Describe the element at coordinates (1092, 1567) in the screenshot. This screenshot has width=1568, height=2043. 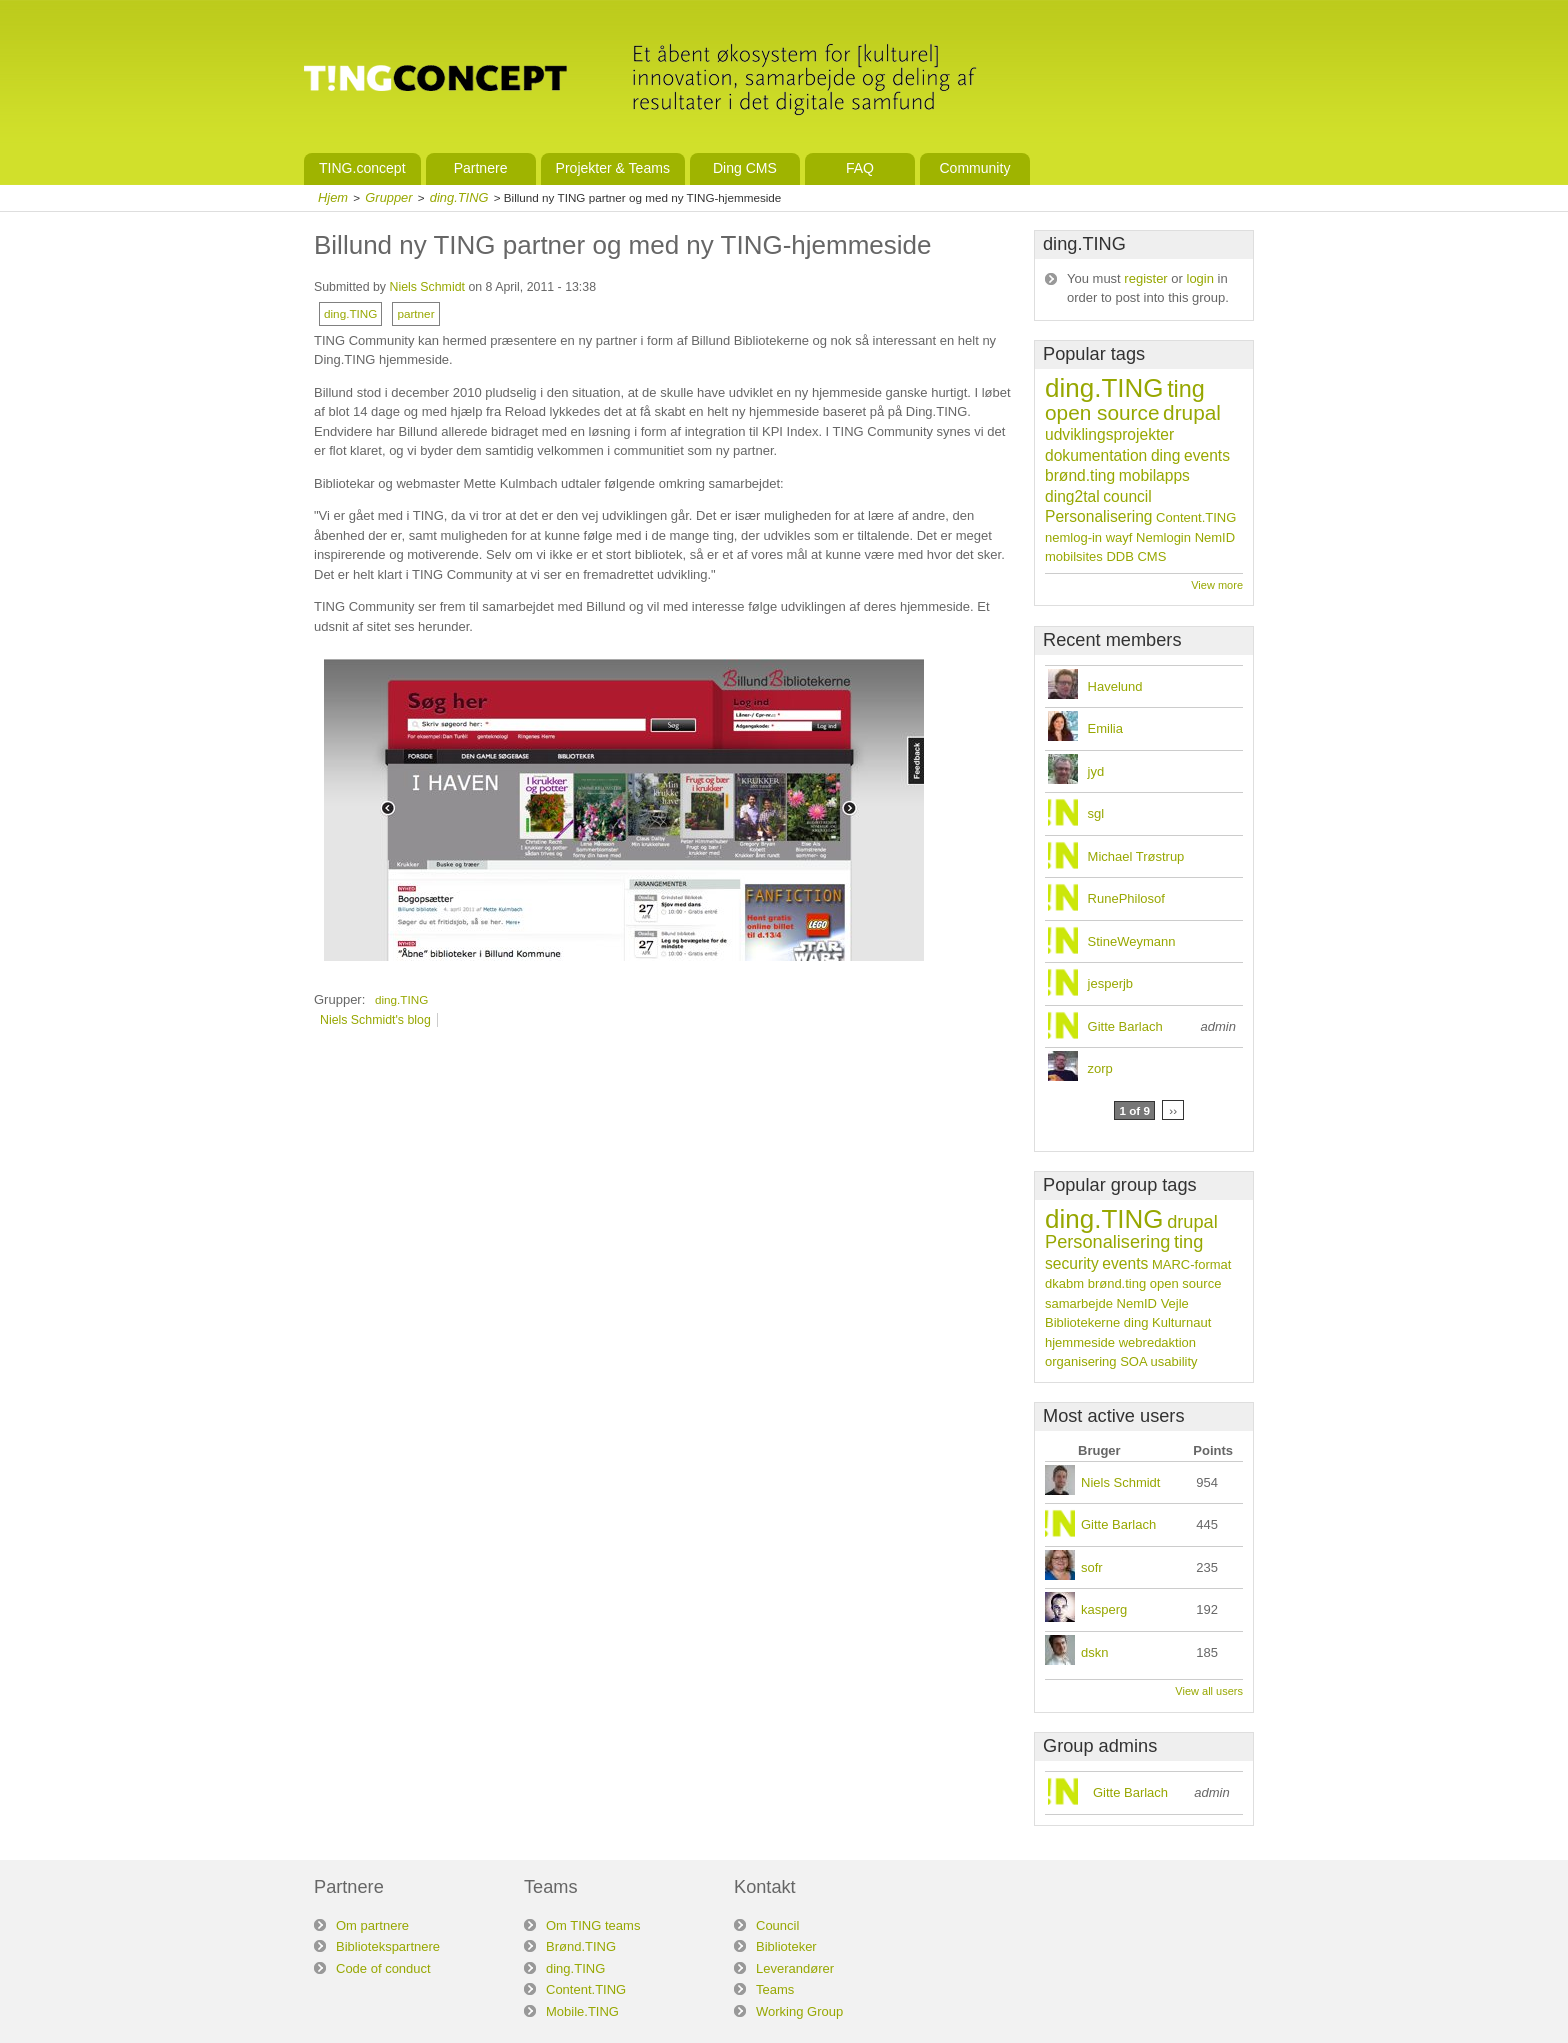
I see `sofr` at that location.